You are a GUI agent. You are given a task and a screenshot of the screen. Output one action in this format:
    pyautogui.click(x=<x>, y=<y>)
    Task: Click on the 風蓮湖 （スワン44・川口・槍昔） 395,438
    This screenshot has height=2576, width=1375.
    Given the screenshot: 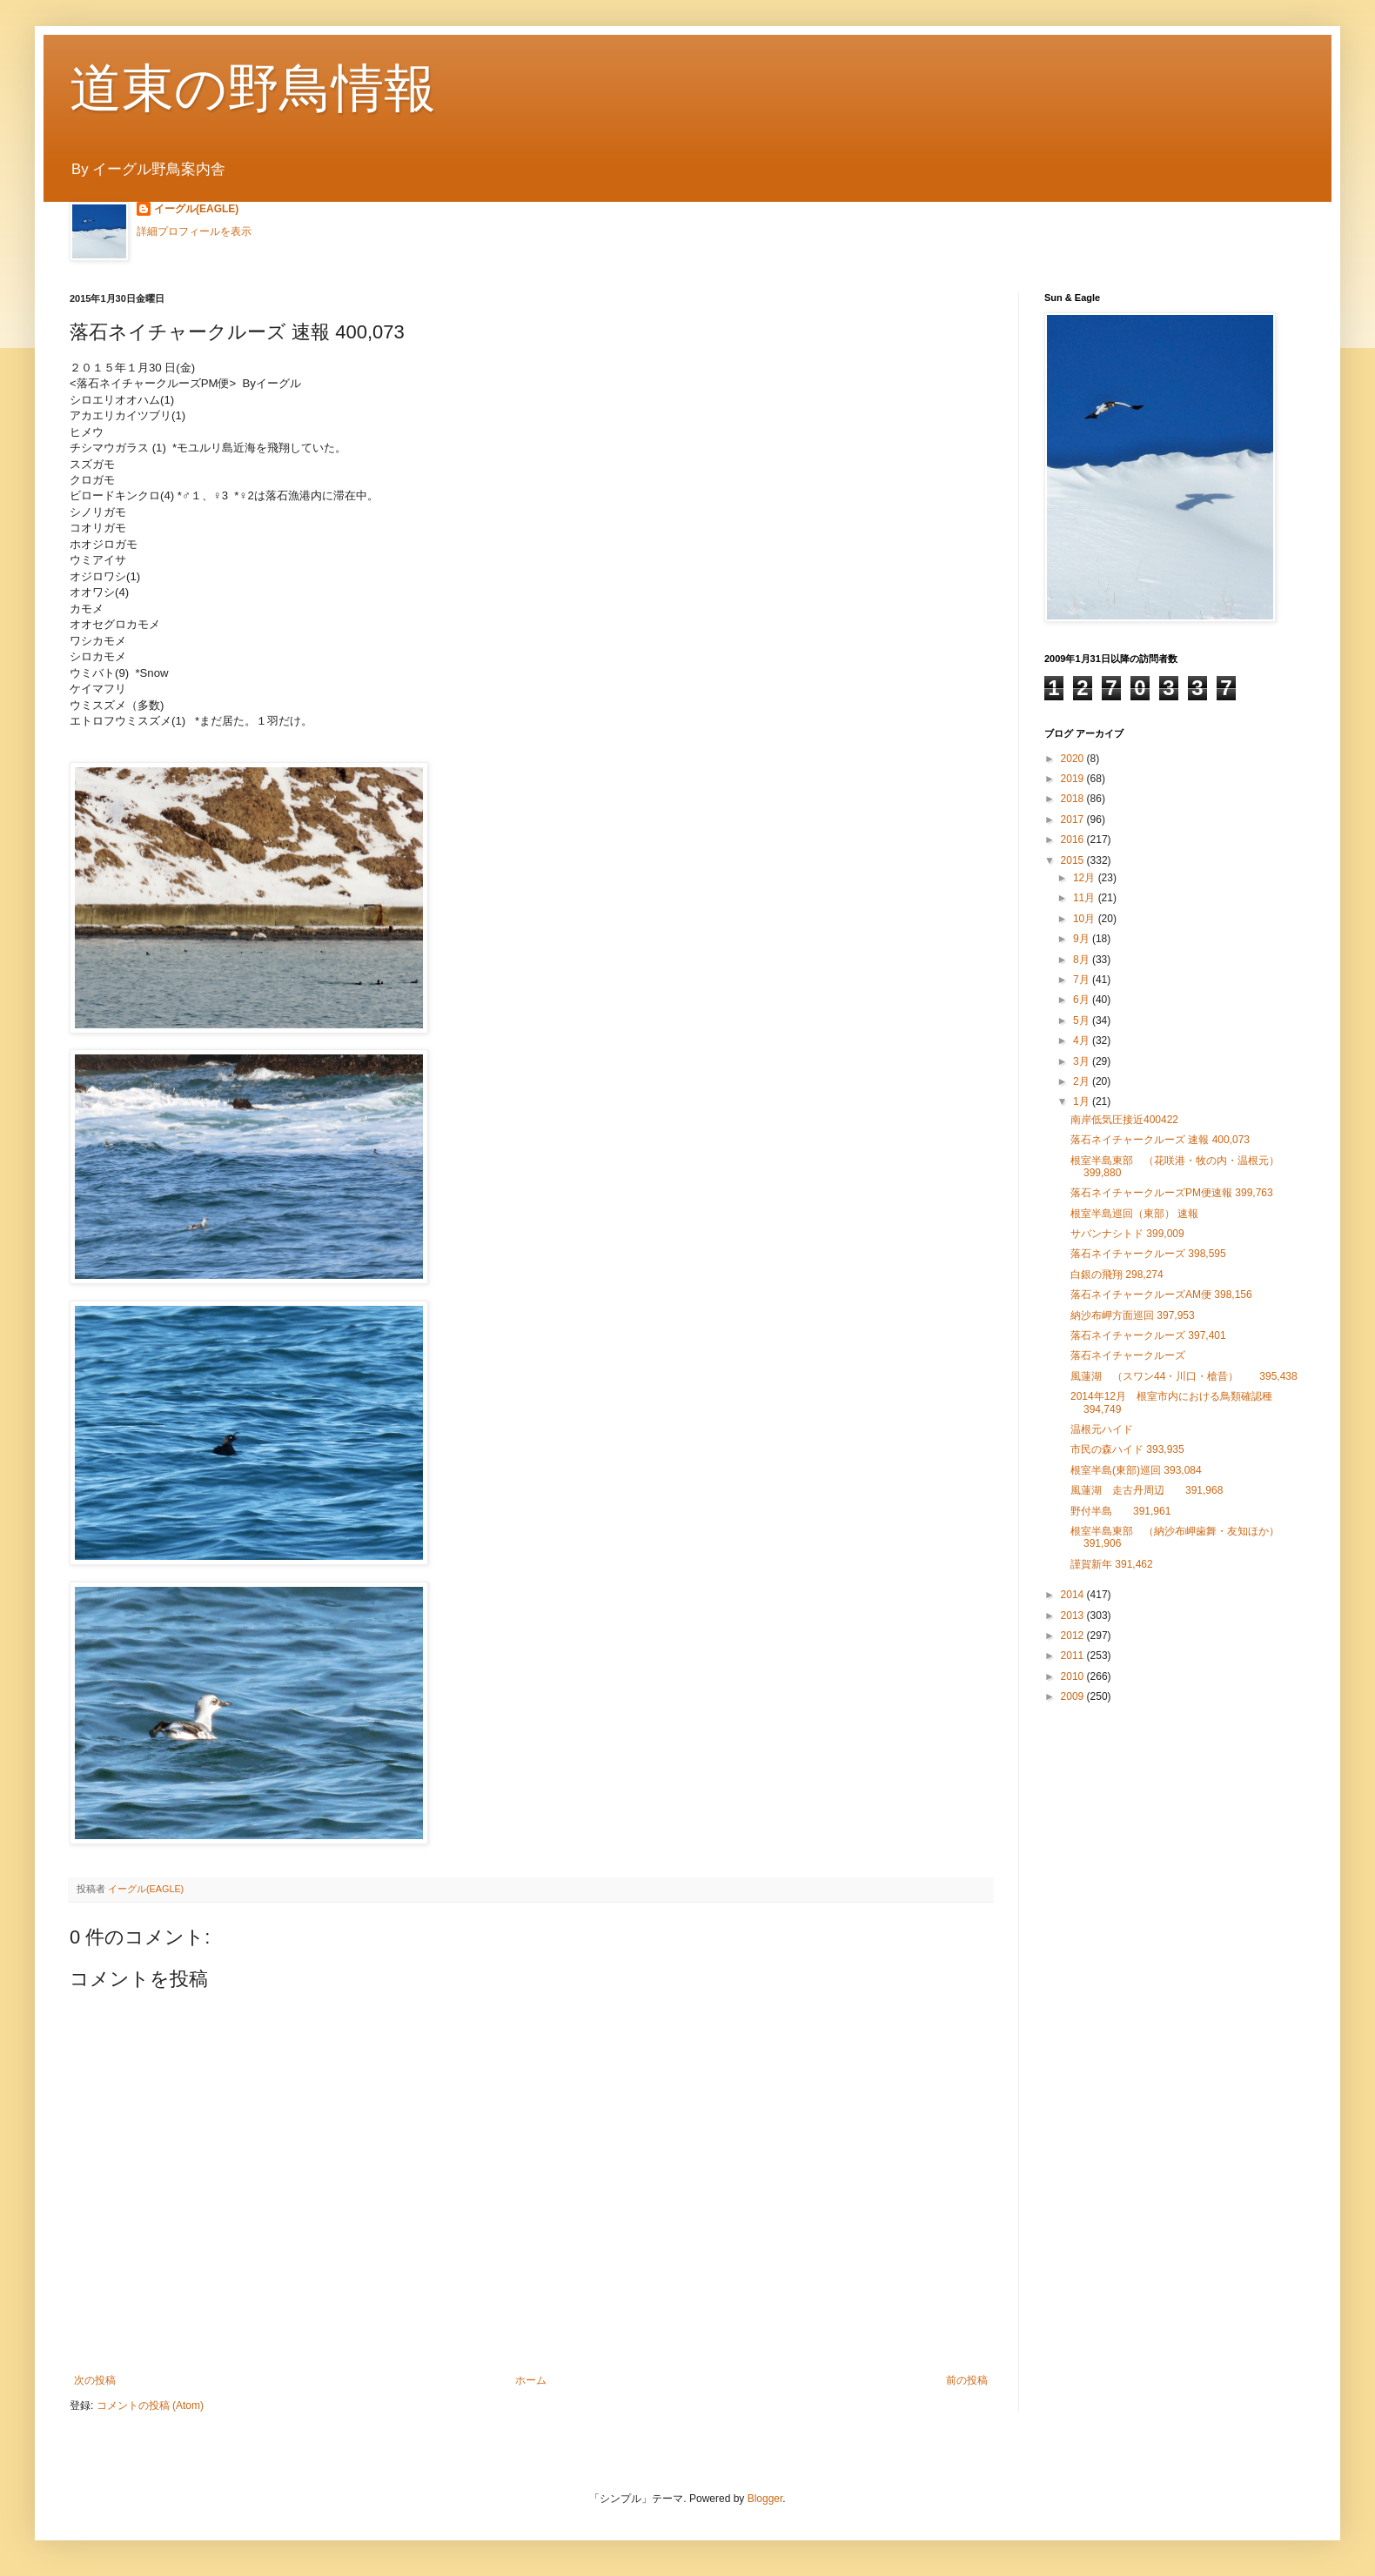 What is the action you would take?
    pyautogui.click(x=1184, y=1376)
    